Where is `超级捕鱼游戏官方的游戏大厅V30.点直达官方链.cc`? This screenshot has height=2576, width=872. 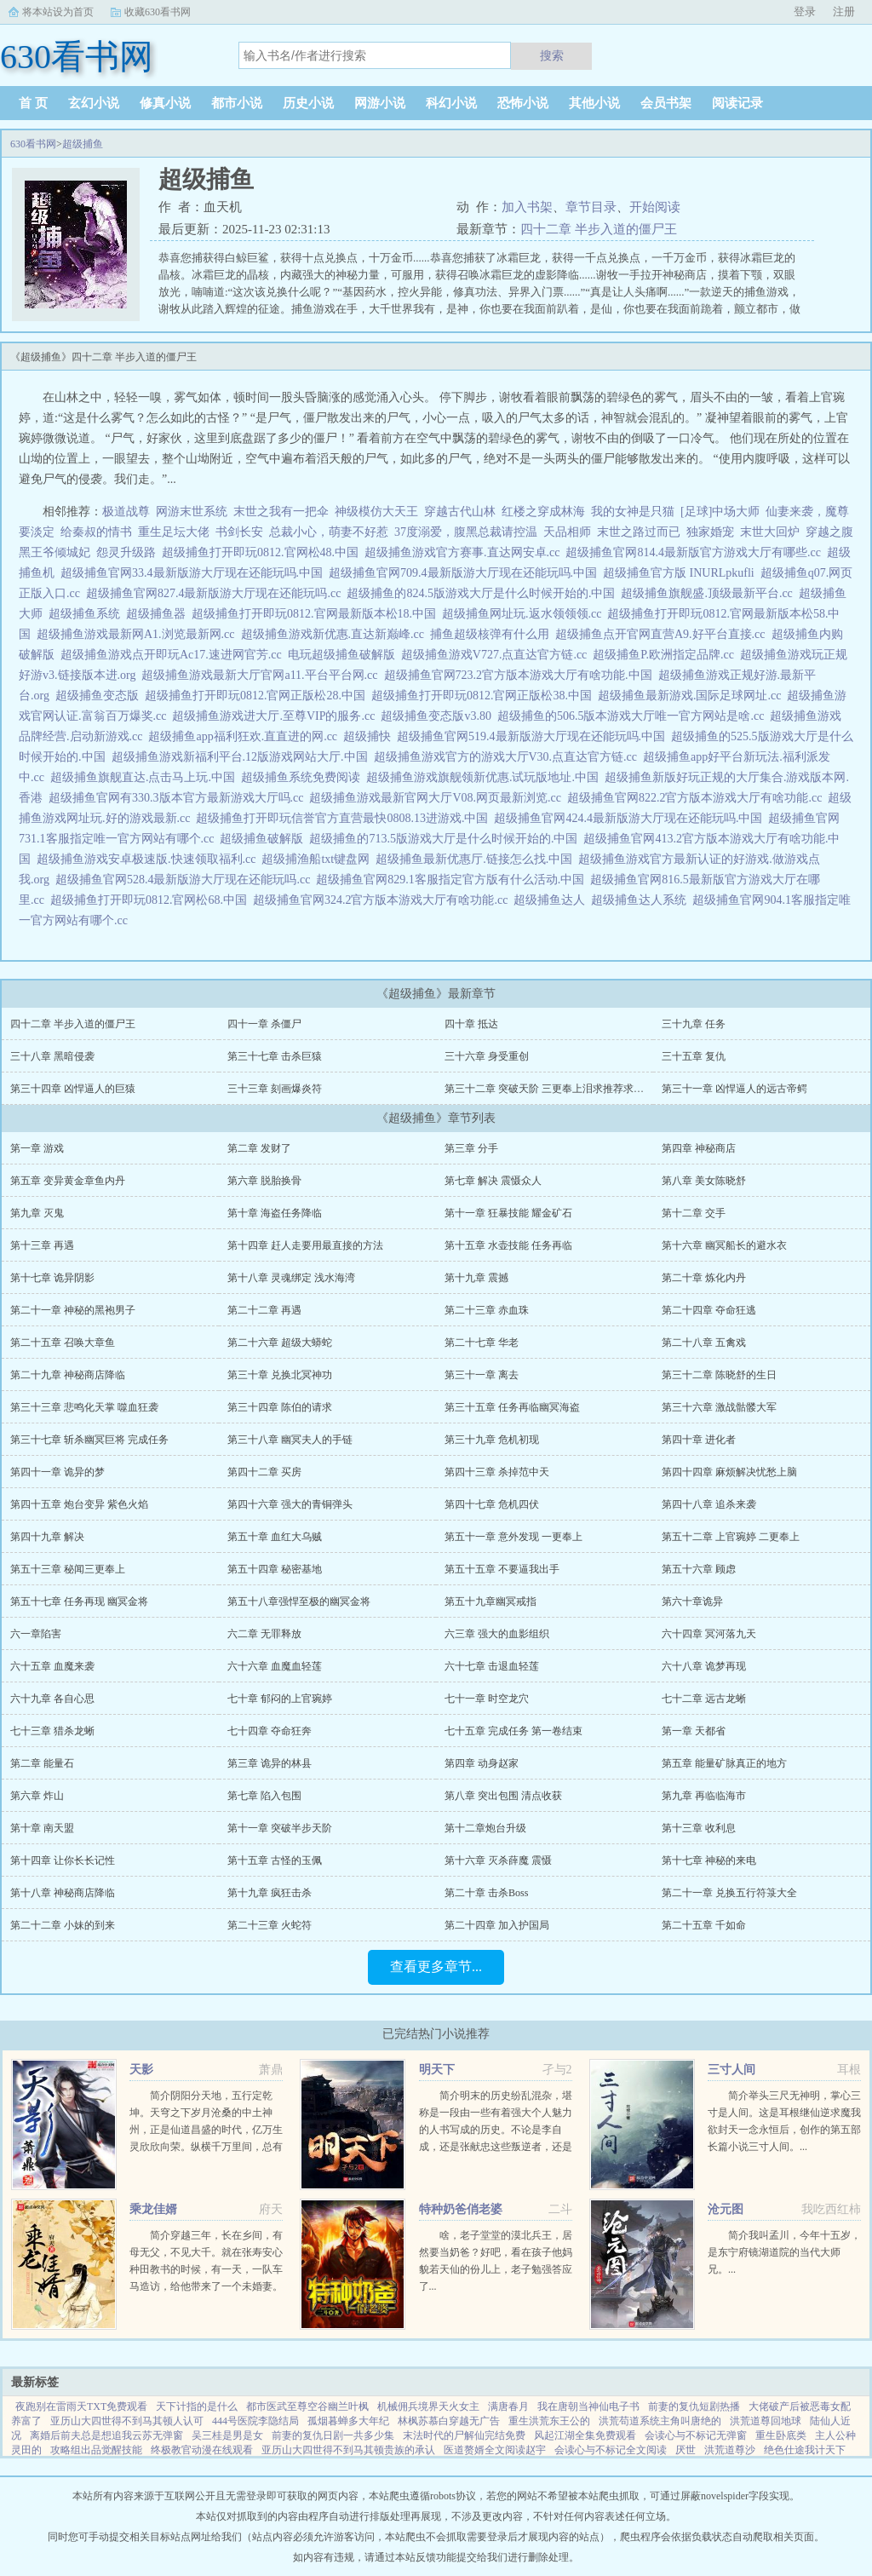 超级捕鱼游戏官方的游戏大厅V30.点直达官方链.cc is located at coordinates (509, 756).